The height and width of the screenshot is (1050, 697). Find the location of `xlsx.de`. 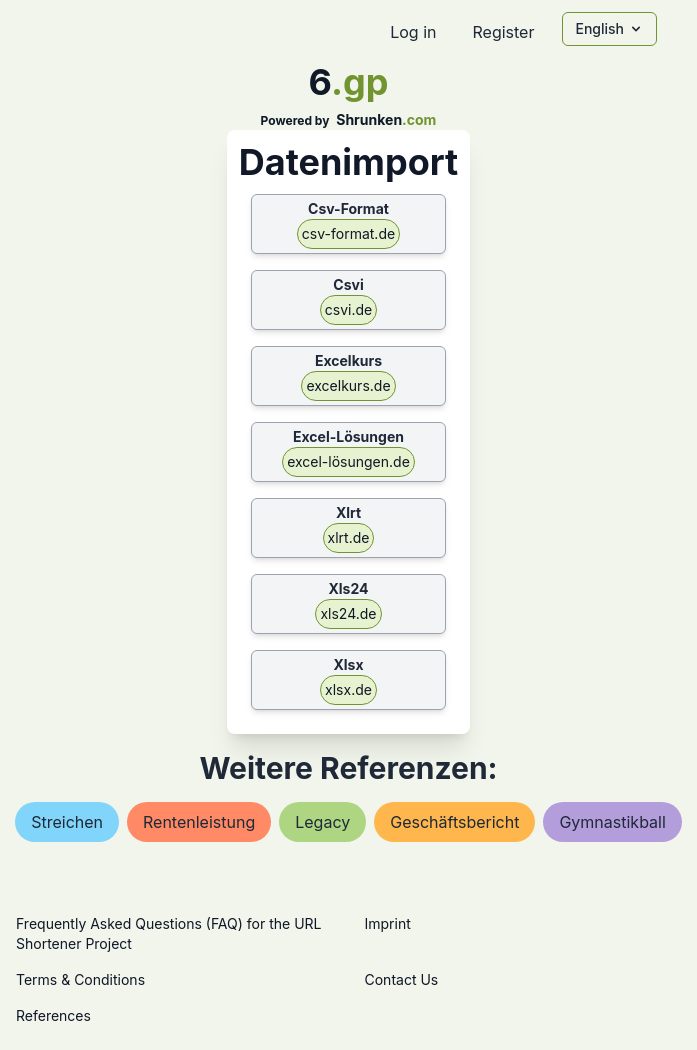

xlsx.de is located at coordinates (348, 689).